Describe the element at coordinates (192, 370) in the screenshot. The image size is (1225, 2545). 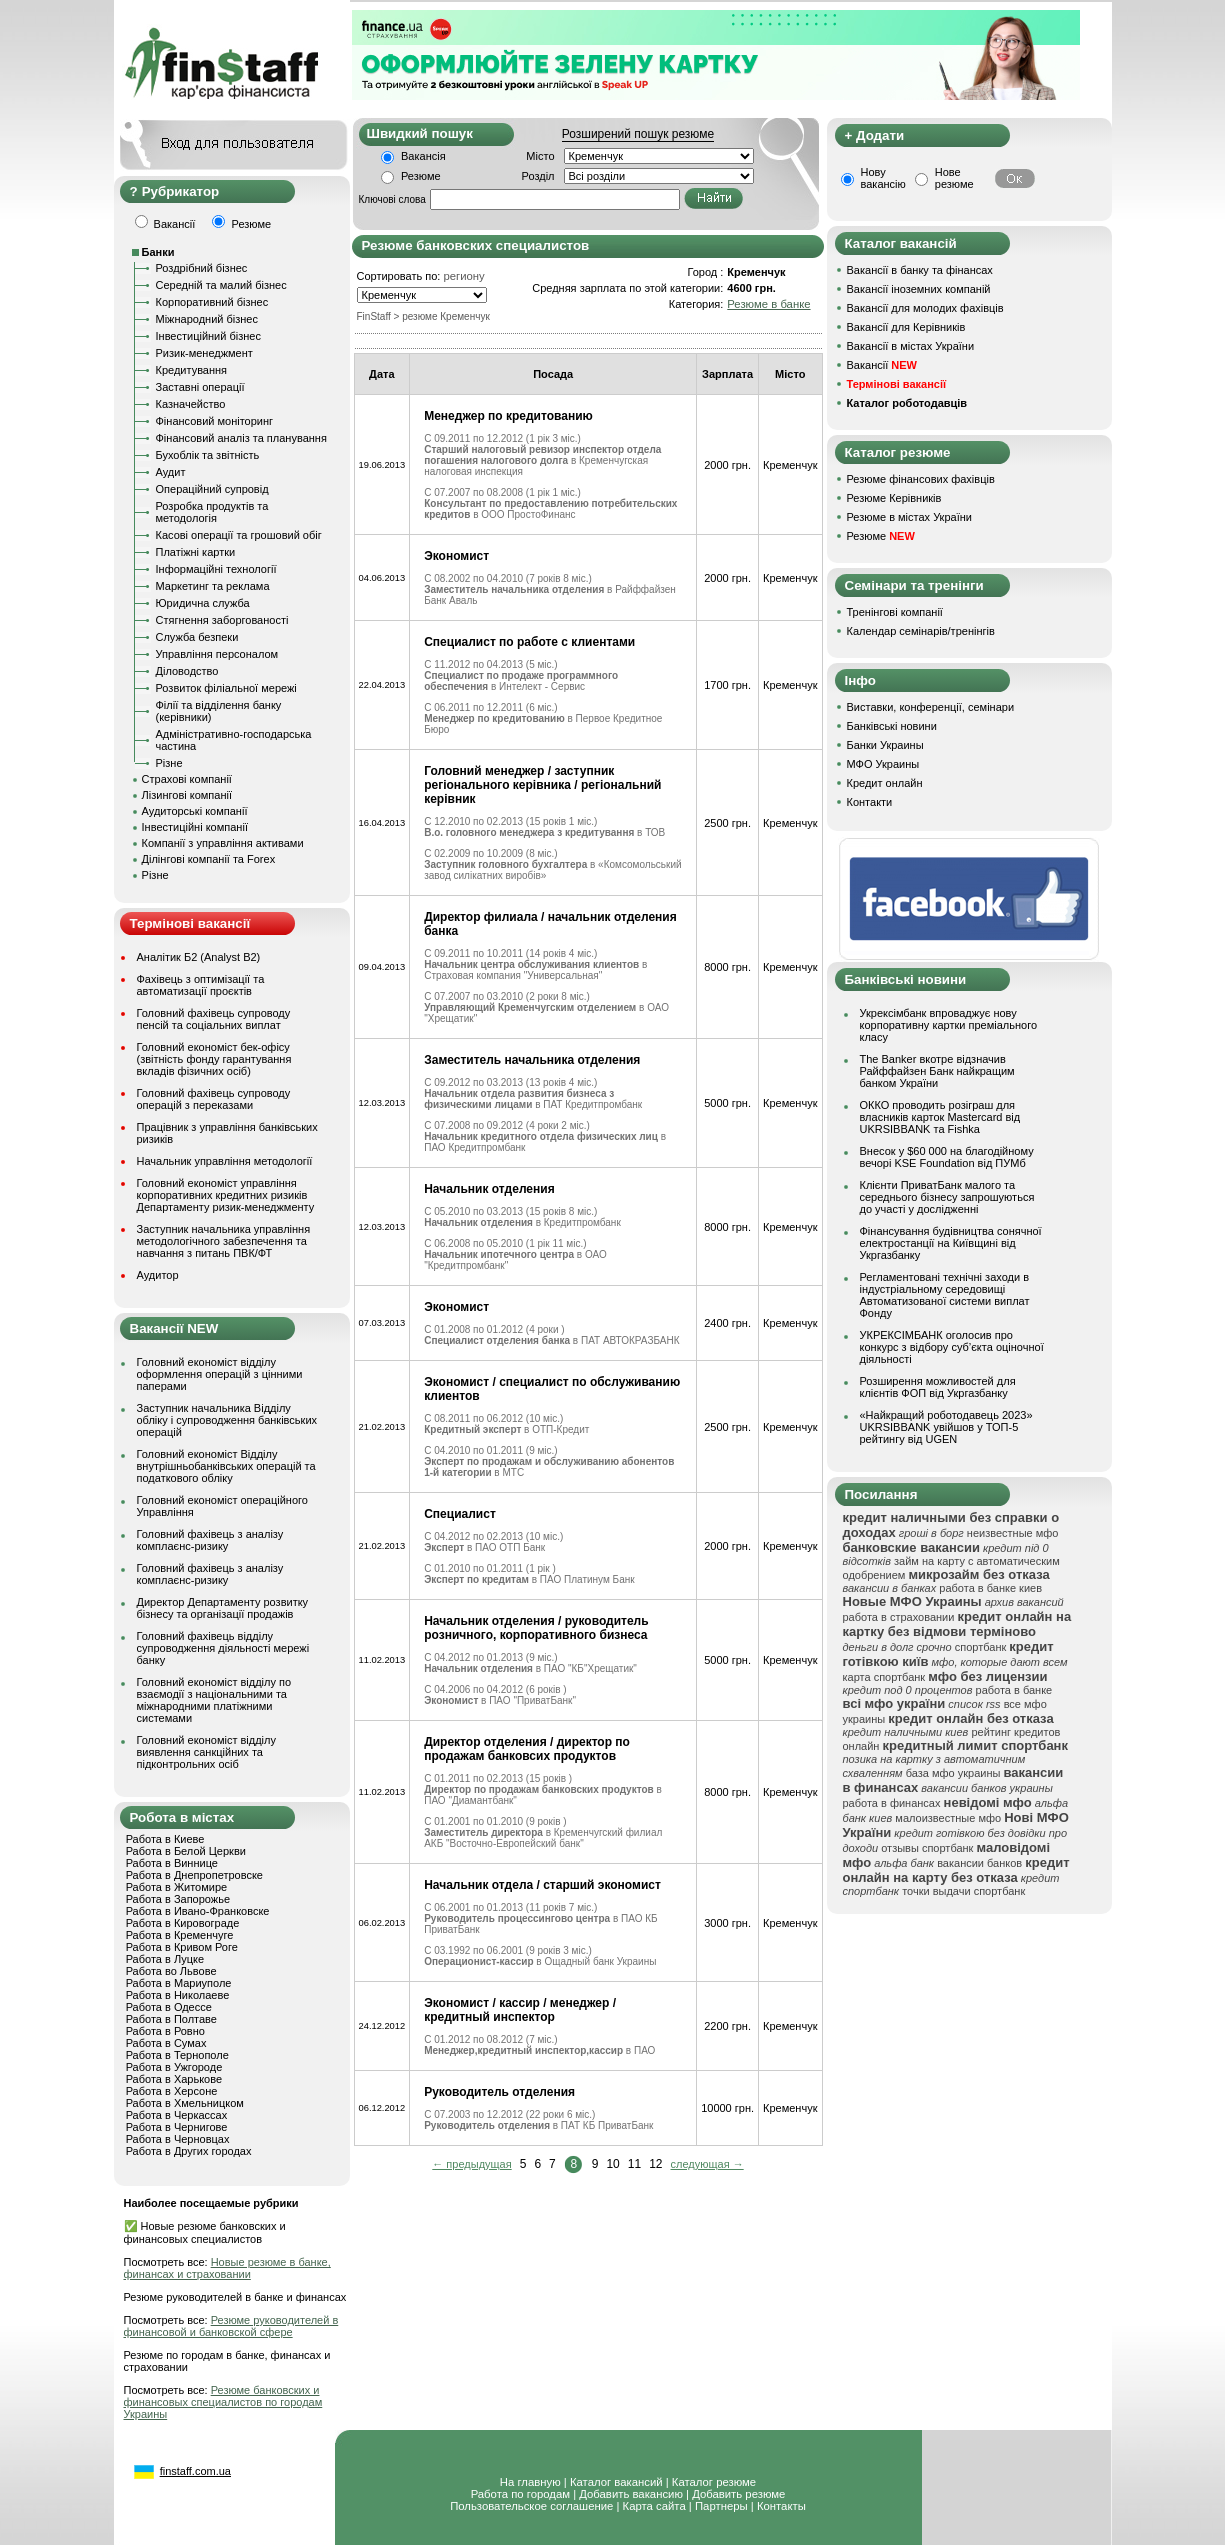
I see `Кредитування` at that location.